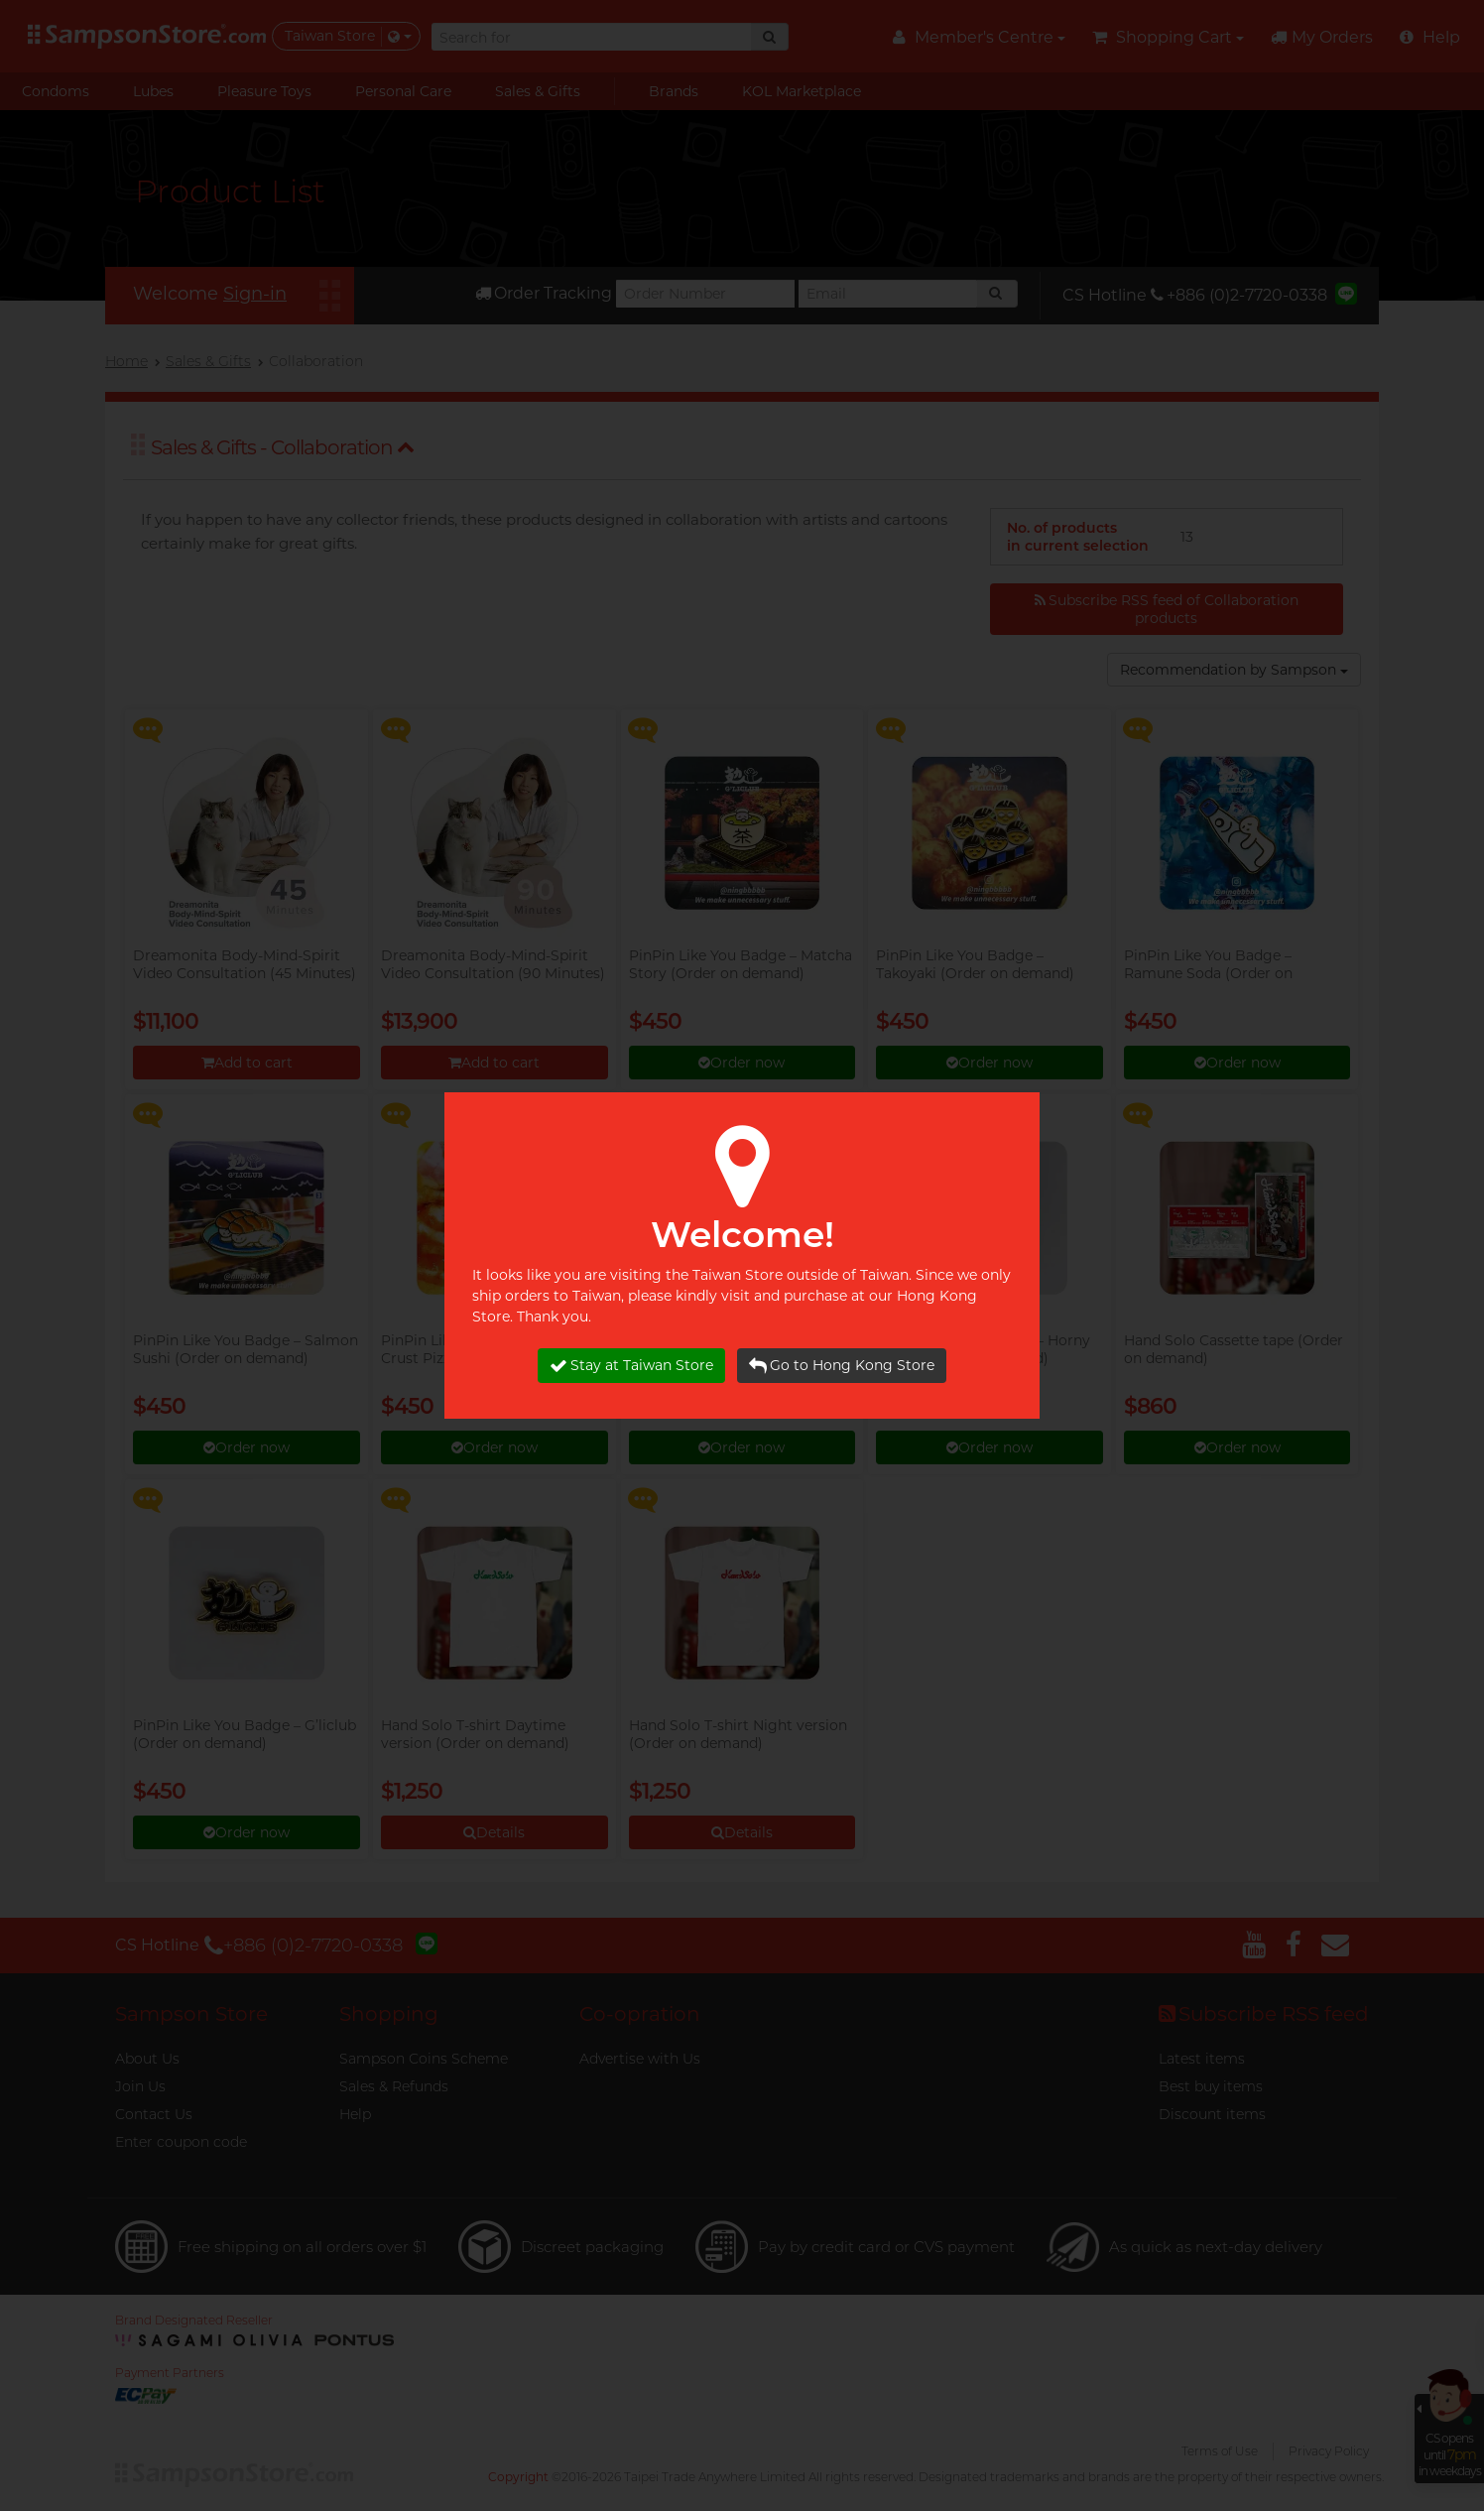  I want to click on Go to Hong Kong Store, so click(841, 1365).